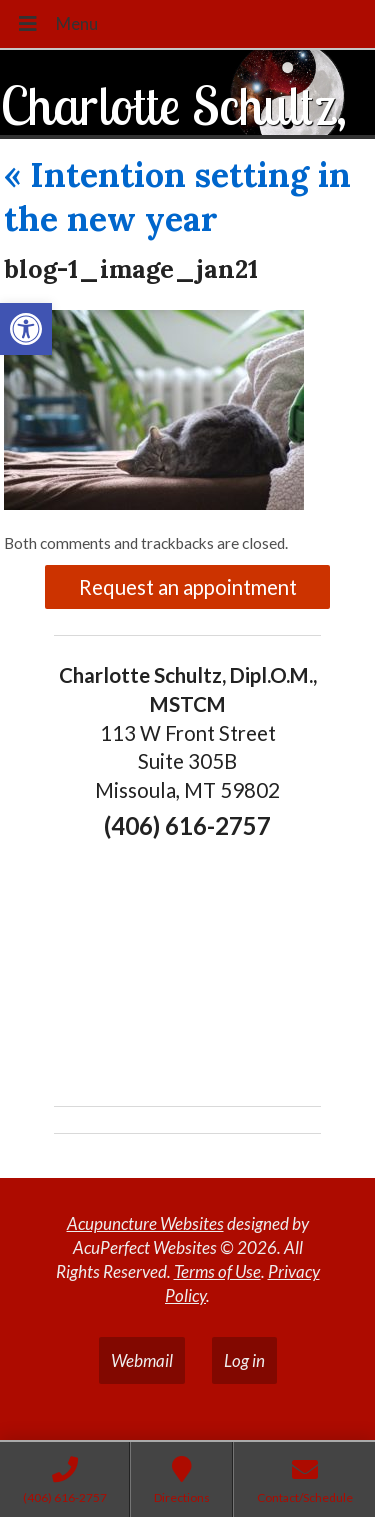 The width and height of the screenshot is (375, 1517). What do you see at coordinates (217, 1271) in the screenshot?
I see `Terms of Use` at bounding box center [217, 1271].